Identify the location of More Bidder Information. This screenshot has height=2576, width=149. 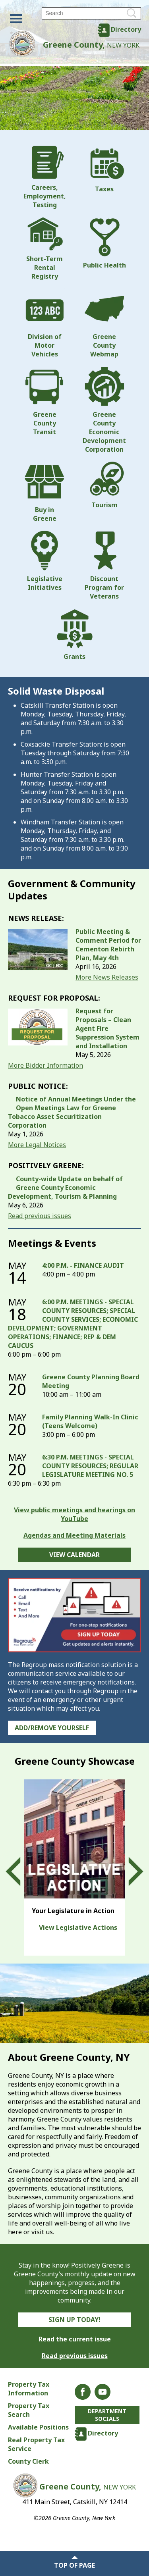
(45, 1065).